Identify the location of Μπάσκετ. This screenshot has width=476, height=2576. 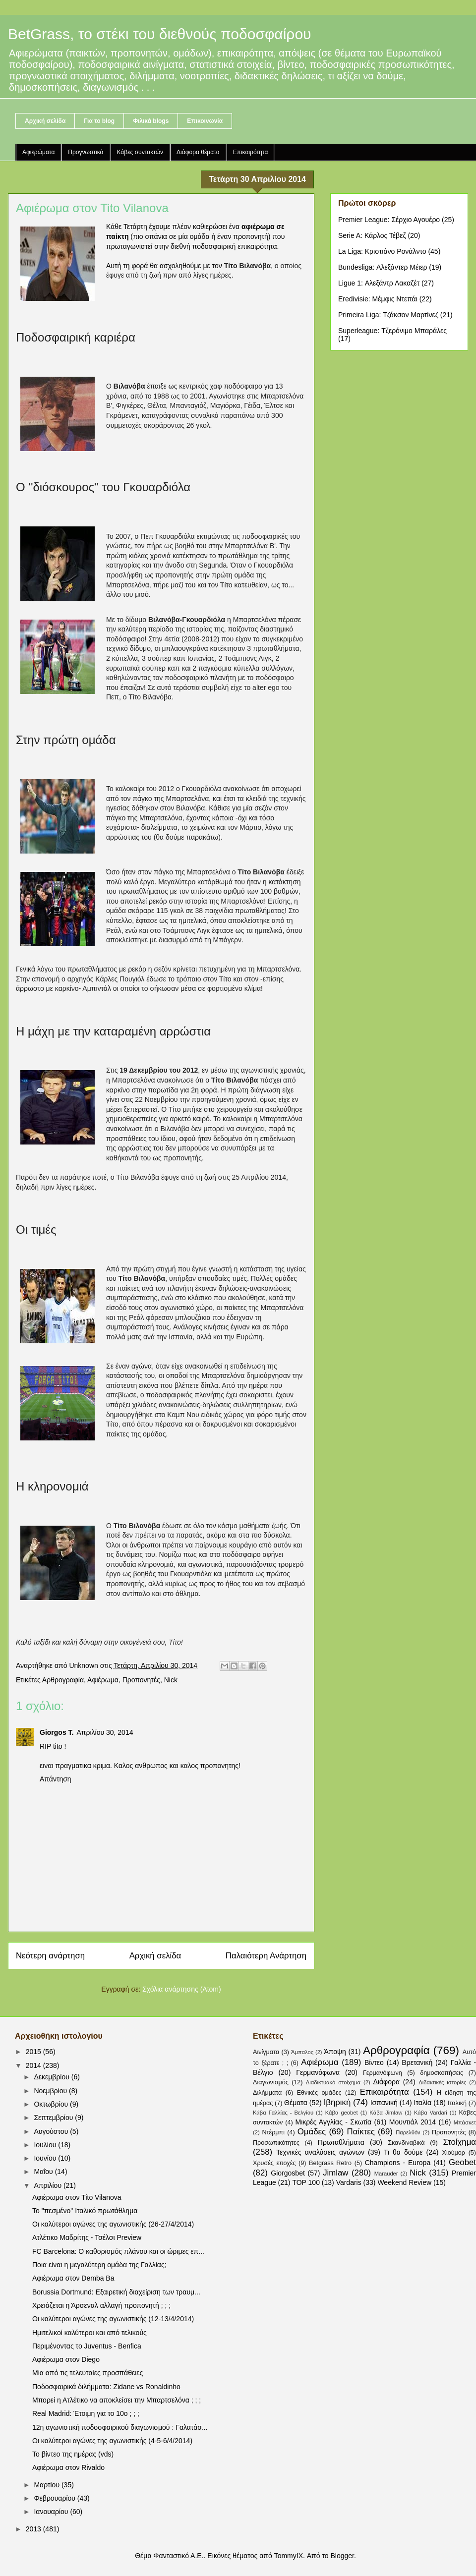
(465, 2122).